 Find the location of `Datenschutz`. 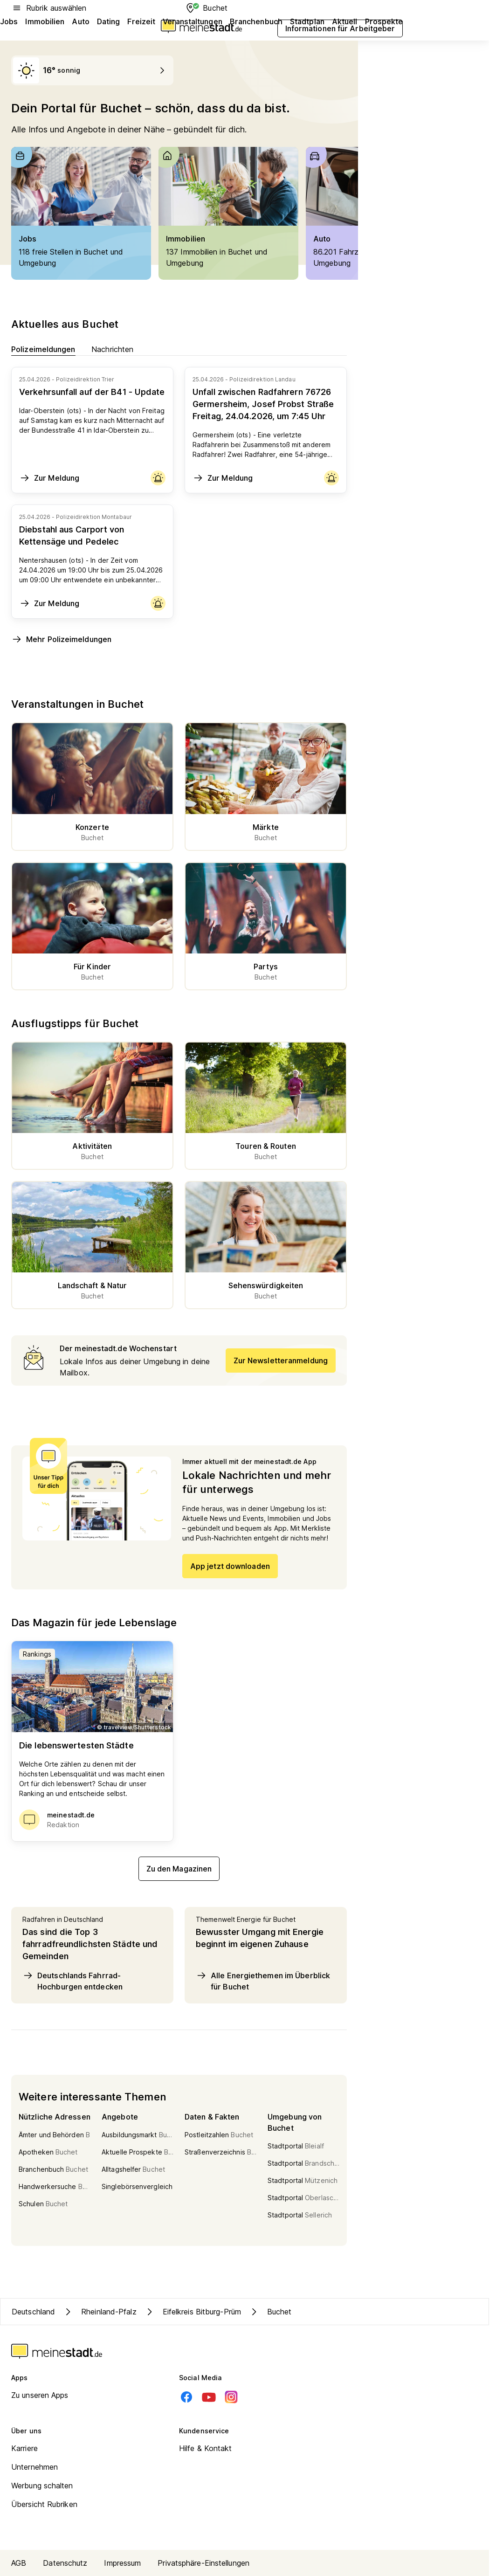

Datenschutz is located at coordinates (65, 2563).